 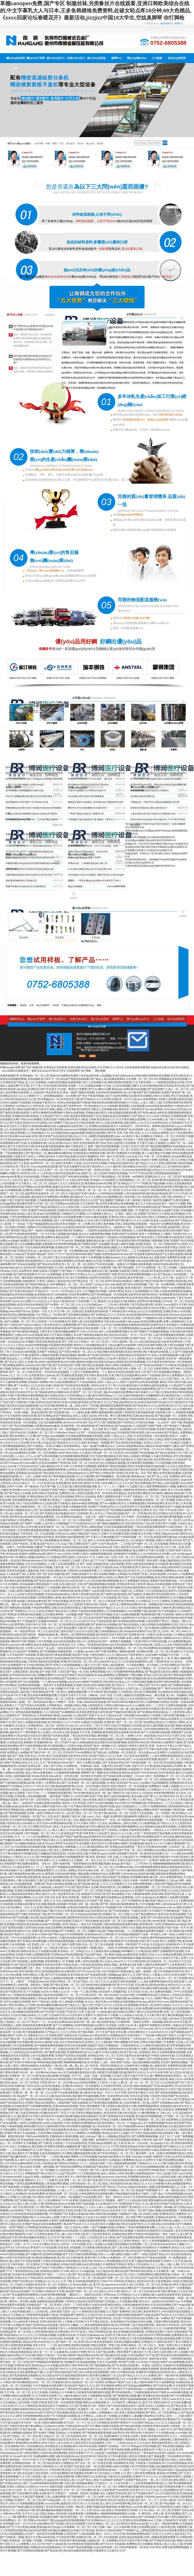 What do you see at coordinates (72, 1166) in the screenshot?
I see `国产欧美尤物蜜芽在线` at bounding box center [72, 1166].